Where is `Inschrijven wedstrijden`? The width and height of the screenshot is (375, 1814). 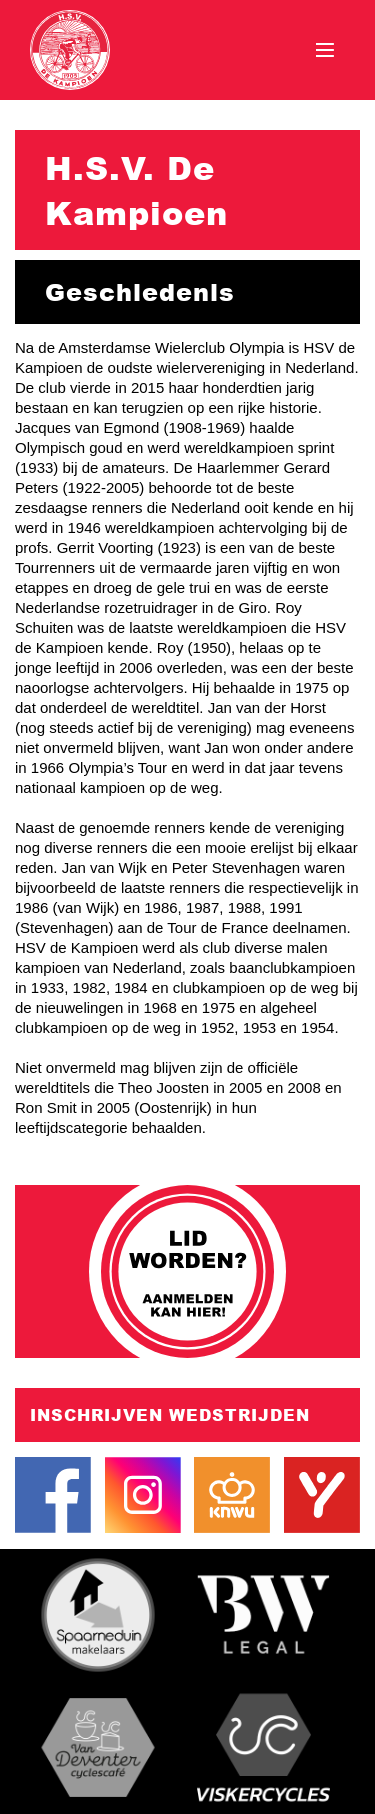 Inschrijven wedstrijden is located at coordinates (170, 1415).